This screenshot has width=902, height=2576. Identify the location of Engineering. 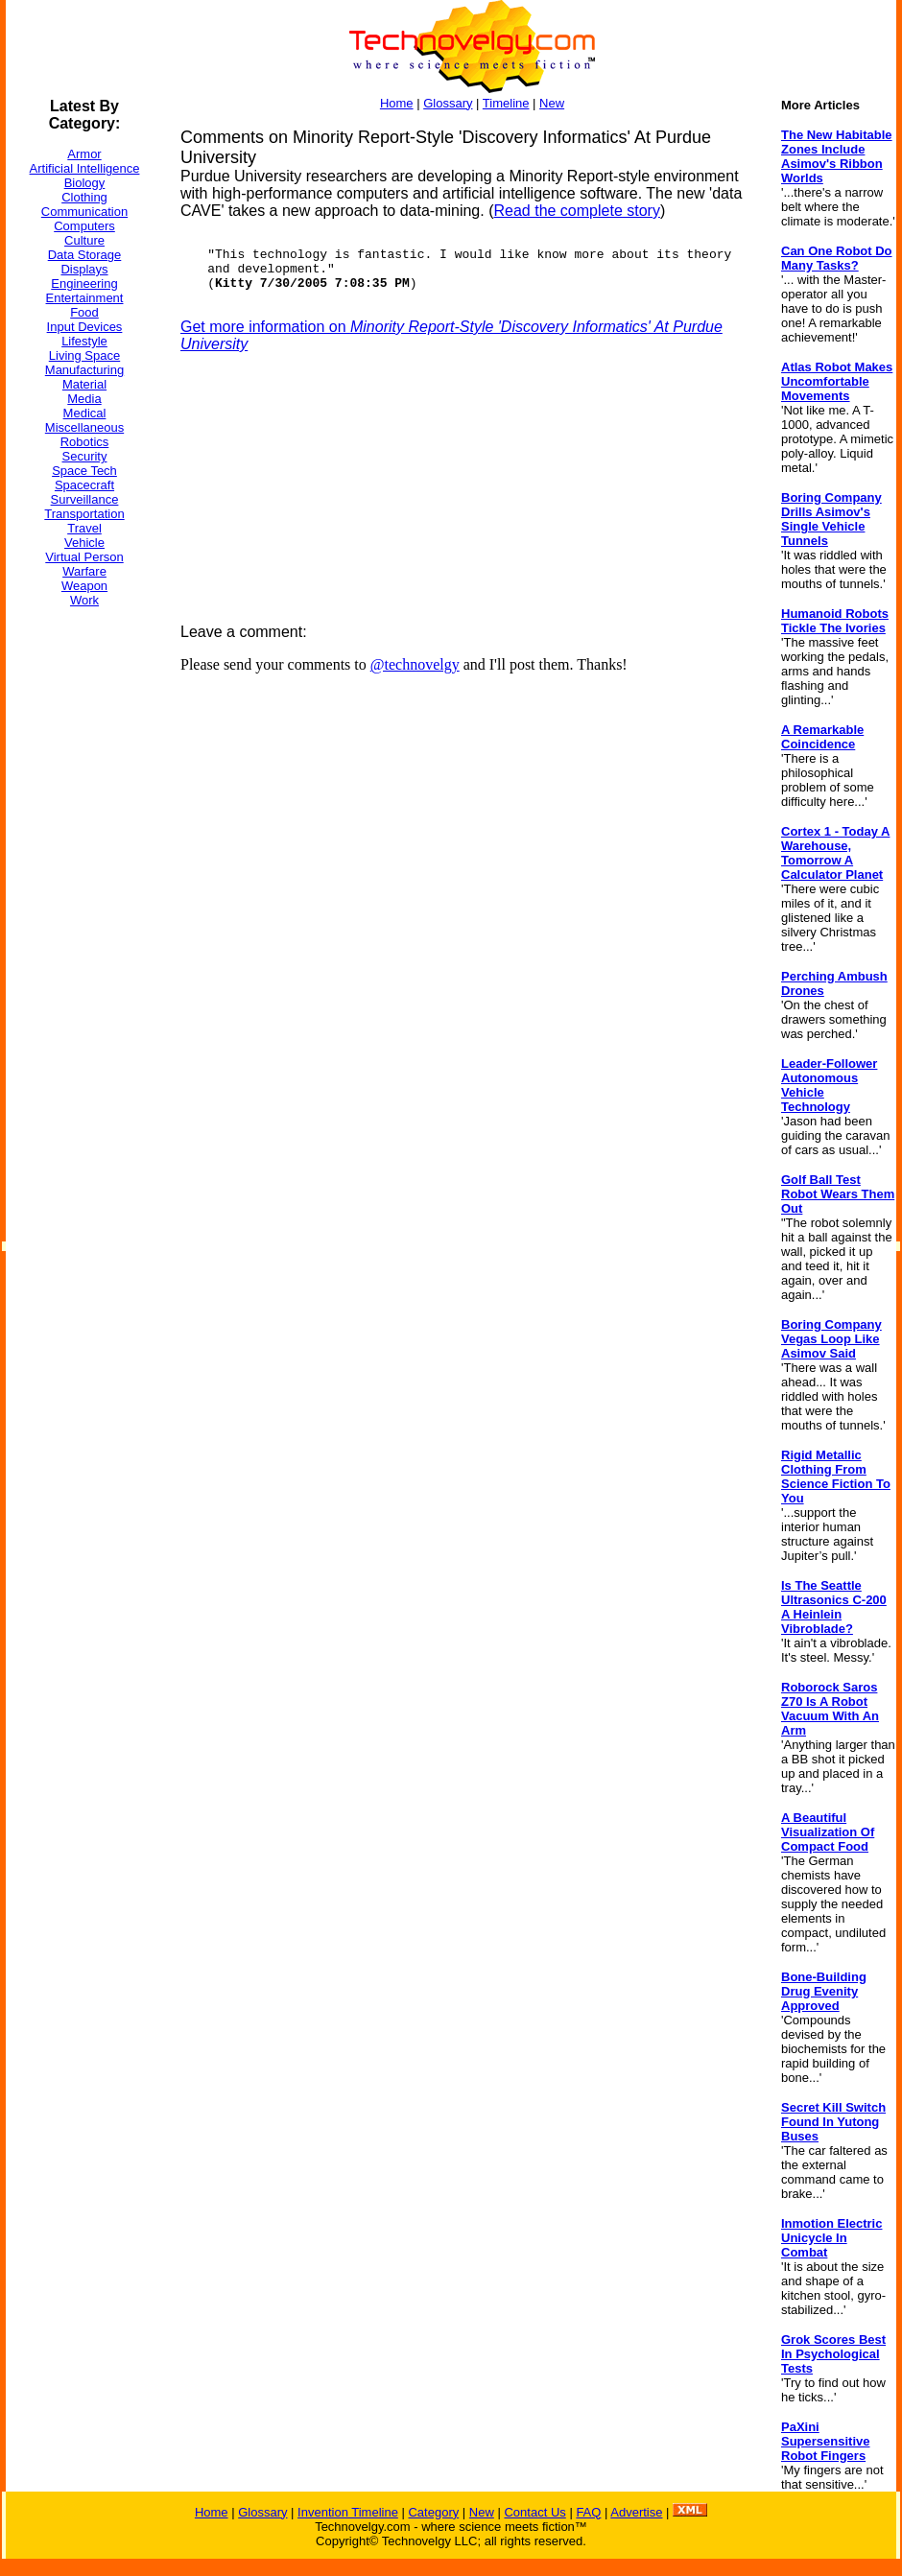
(84, 283).